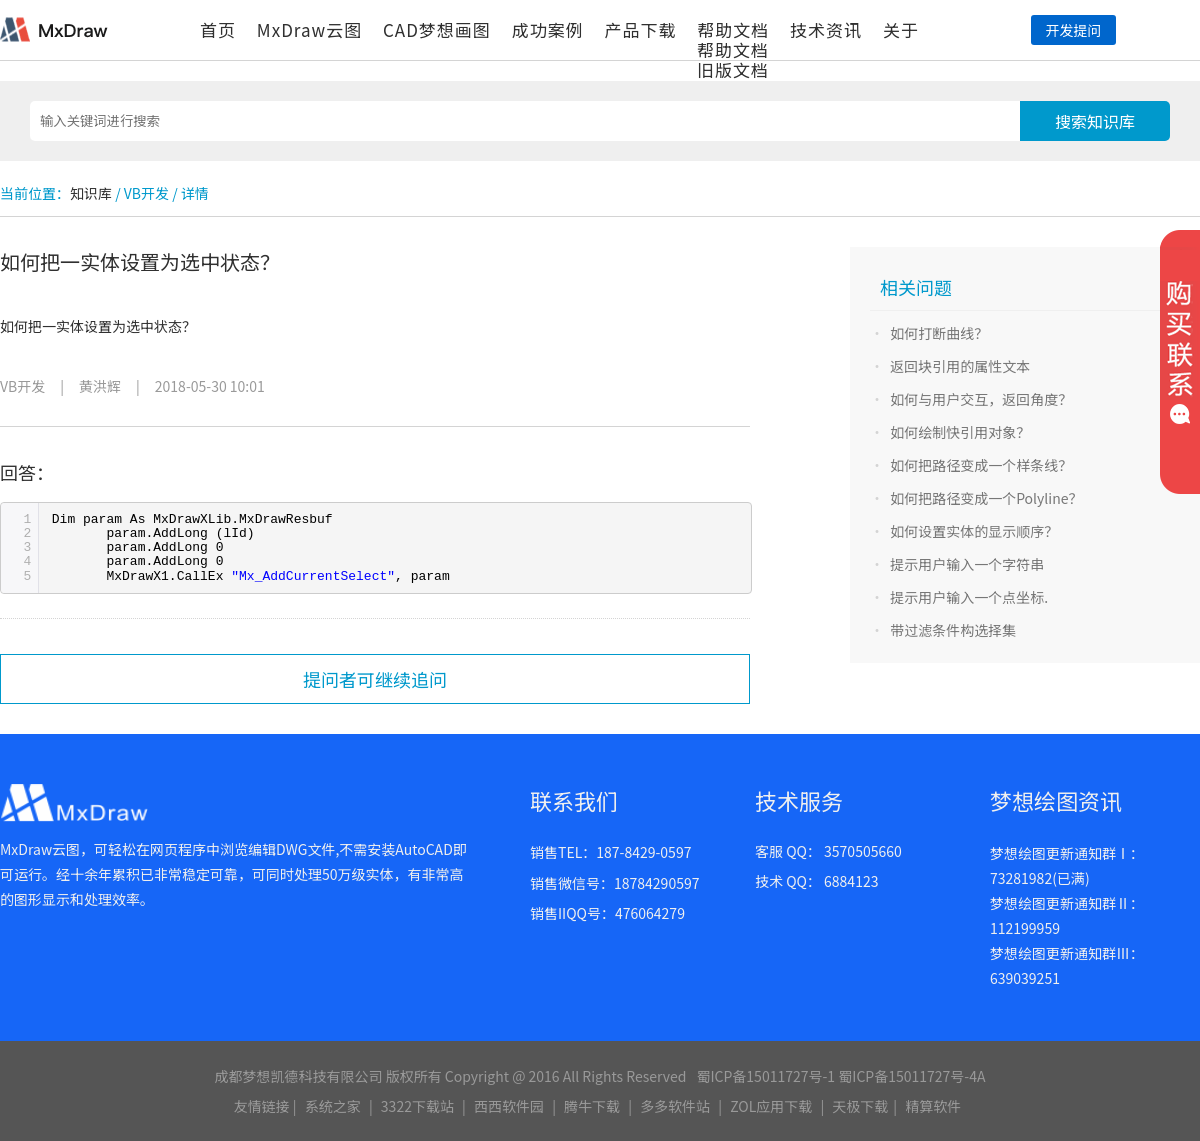  I want to click on 关于, so click(901, 29).